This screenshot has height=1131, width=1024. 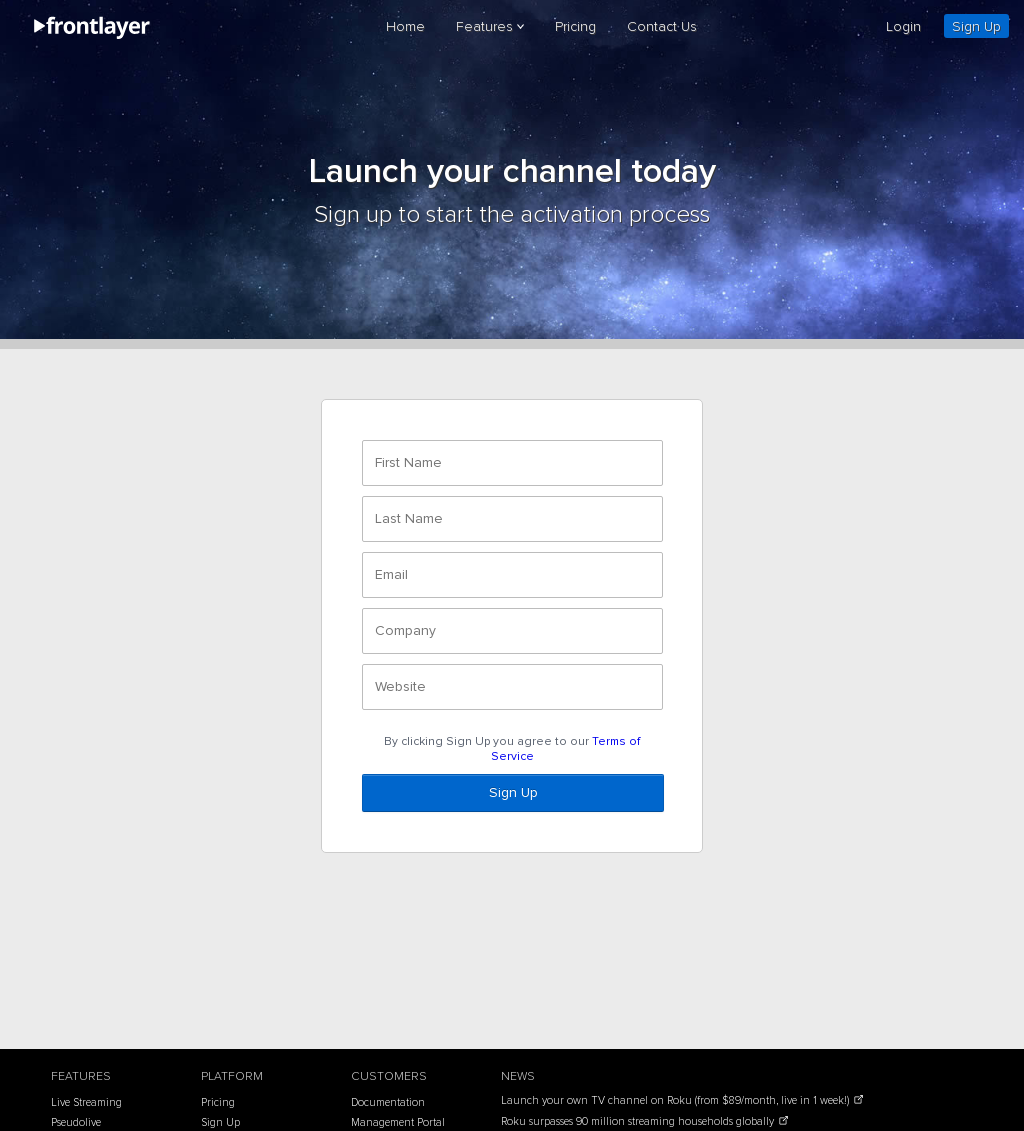 I want to click on Pseudolive, so click(x=76, y=1122).